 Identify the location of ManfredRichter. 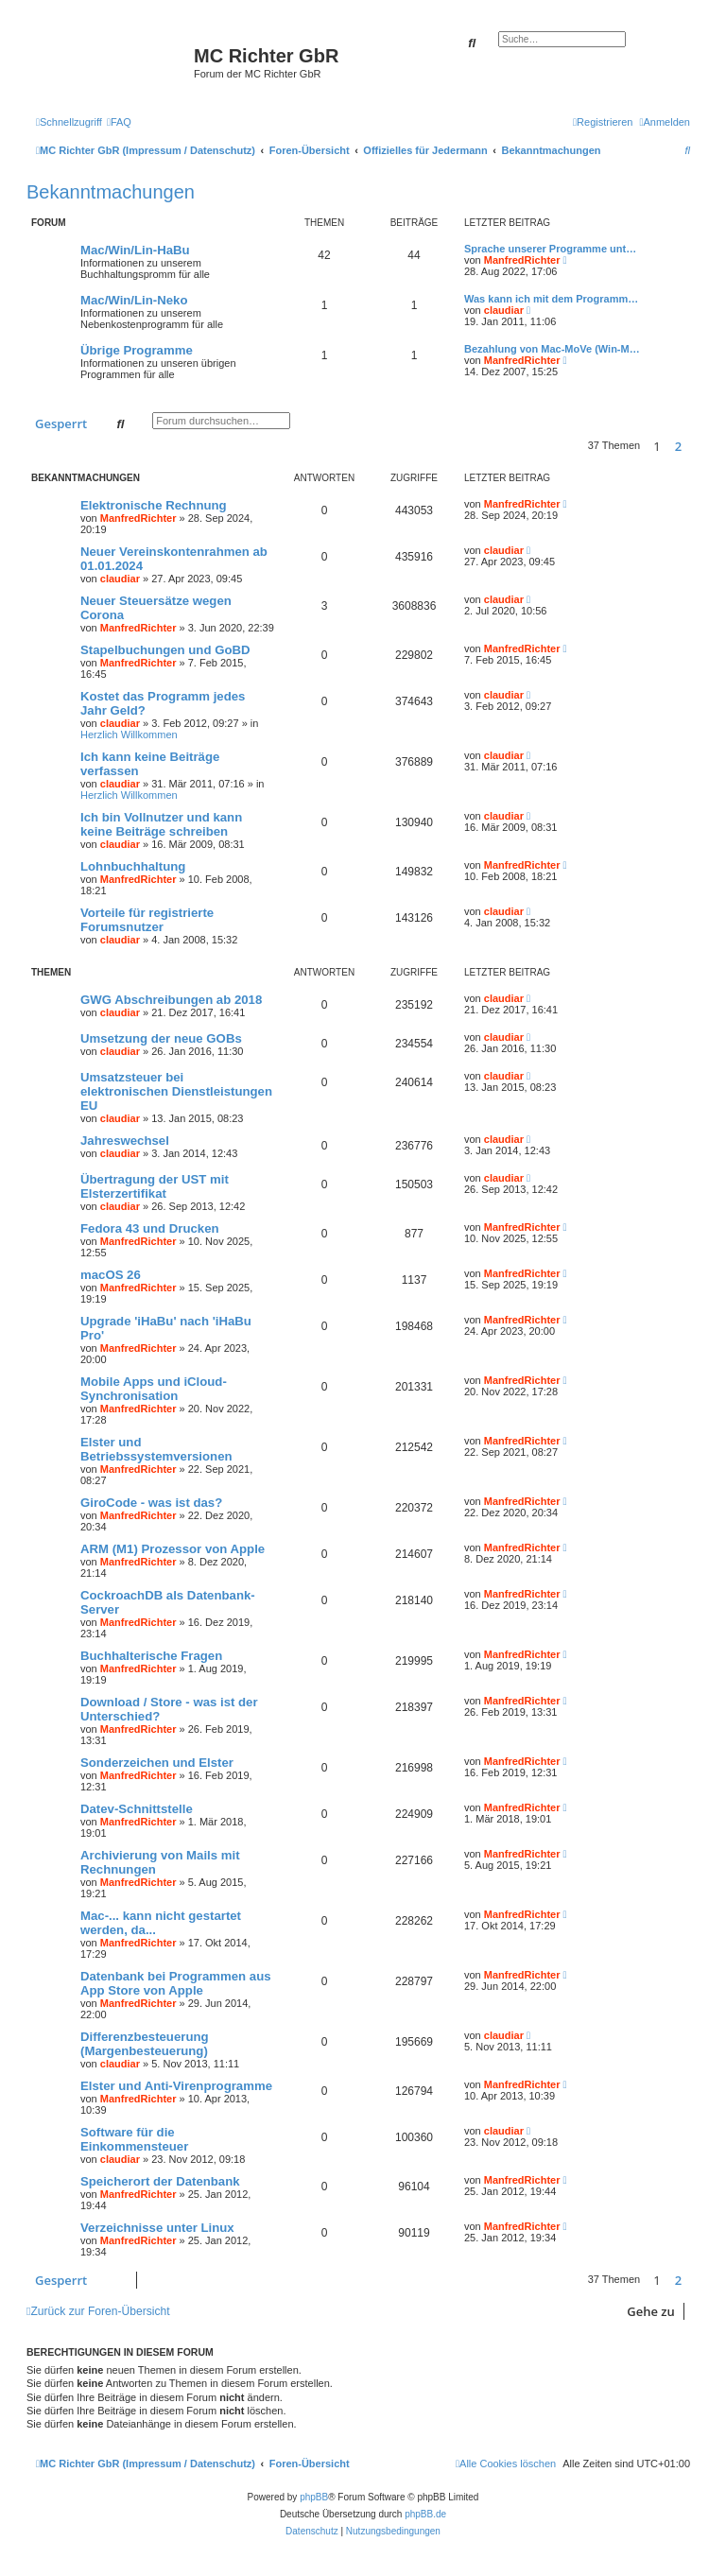
(522, 260).